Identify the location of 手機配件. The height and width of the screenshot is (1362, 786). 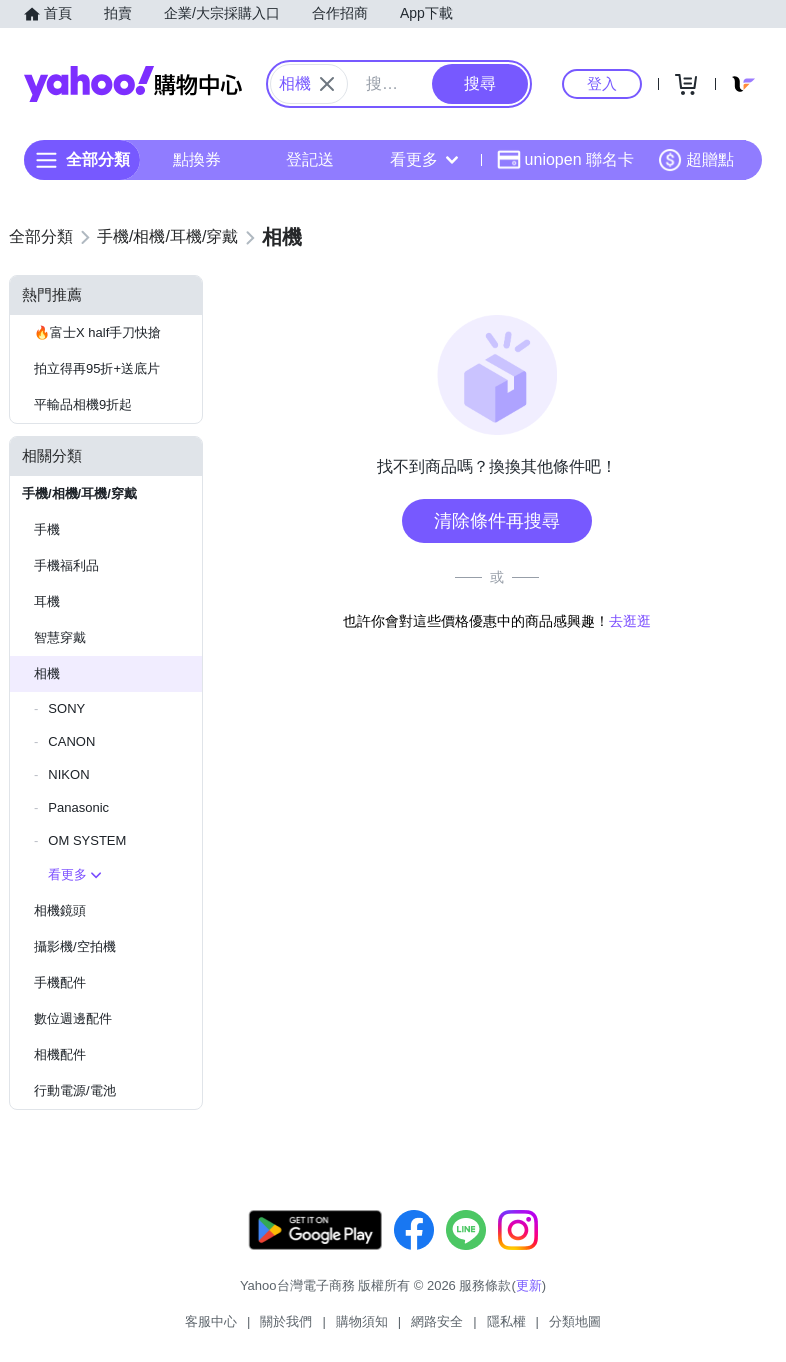
(60, 982).